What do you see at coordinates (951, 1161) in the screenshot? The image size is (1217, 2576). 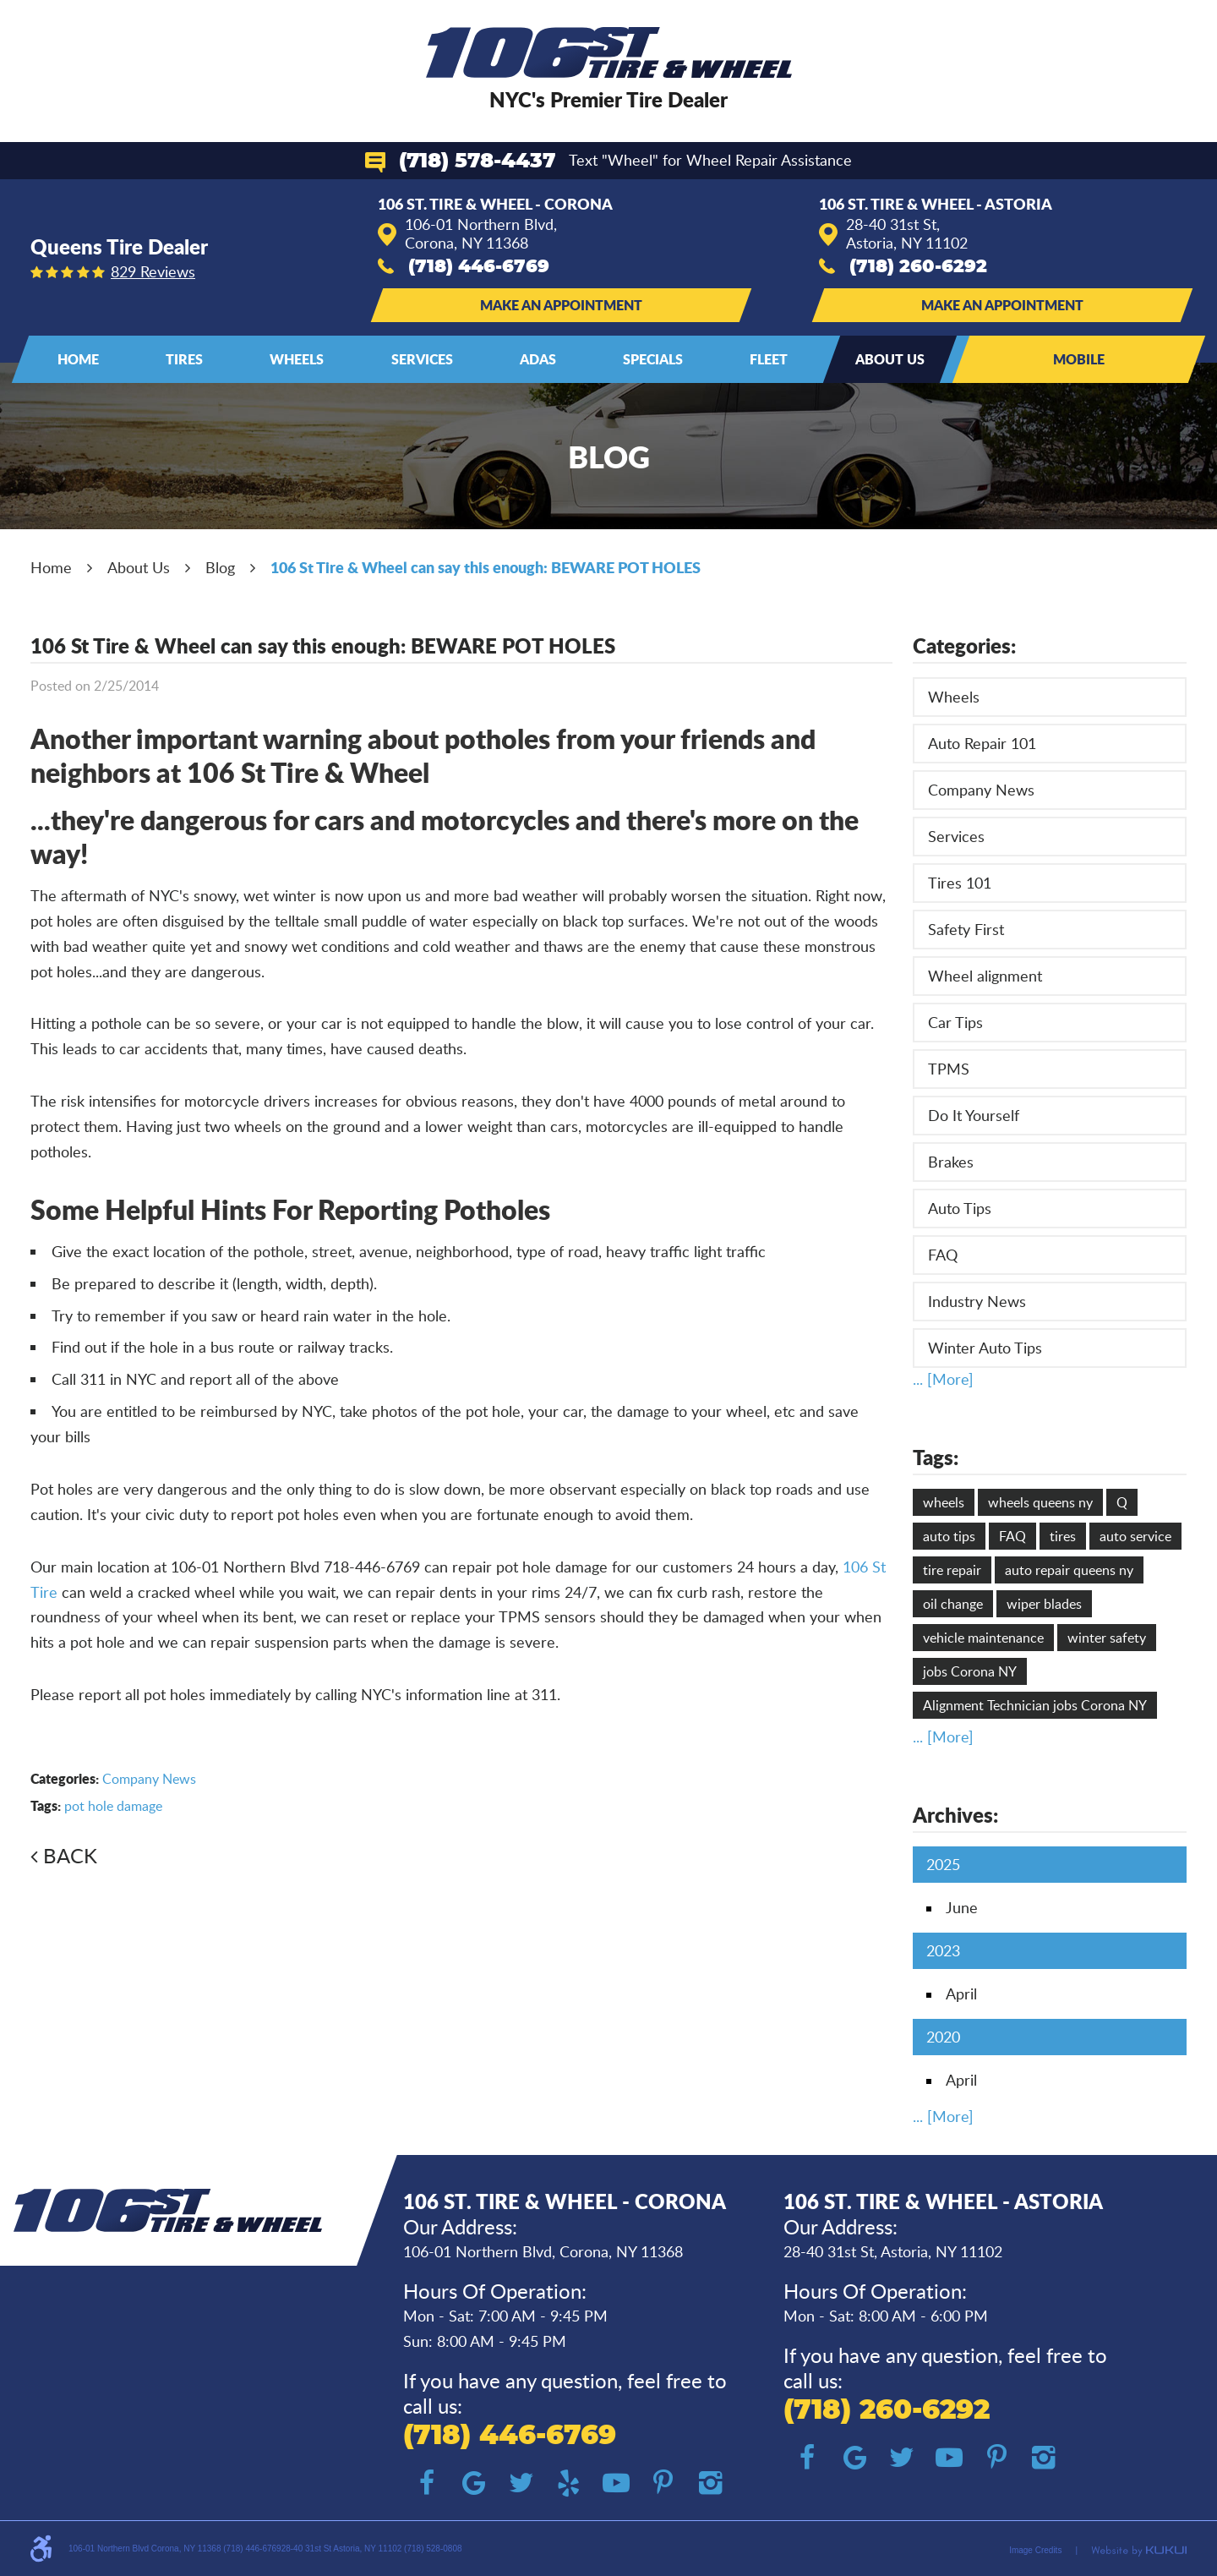 I see `Brakes` at bounding box center [951, 1161].